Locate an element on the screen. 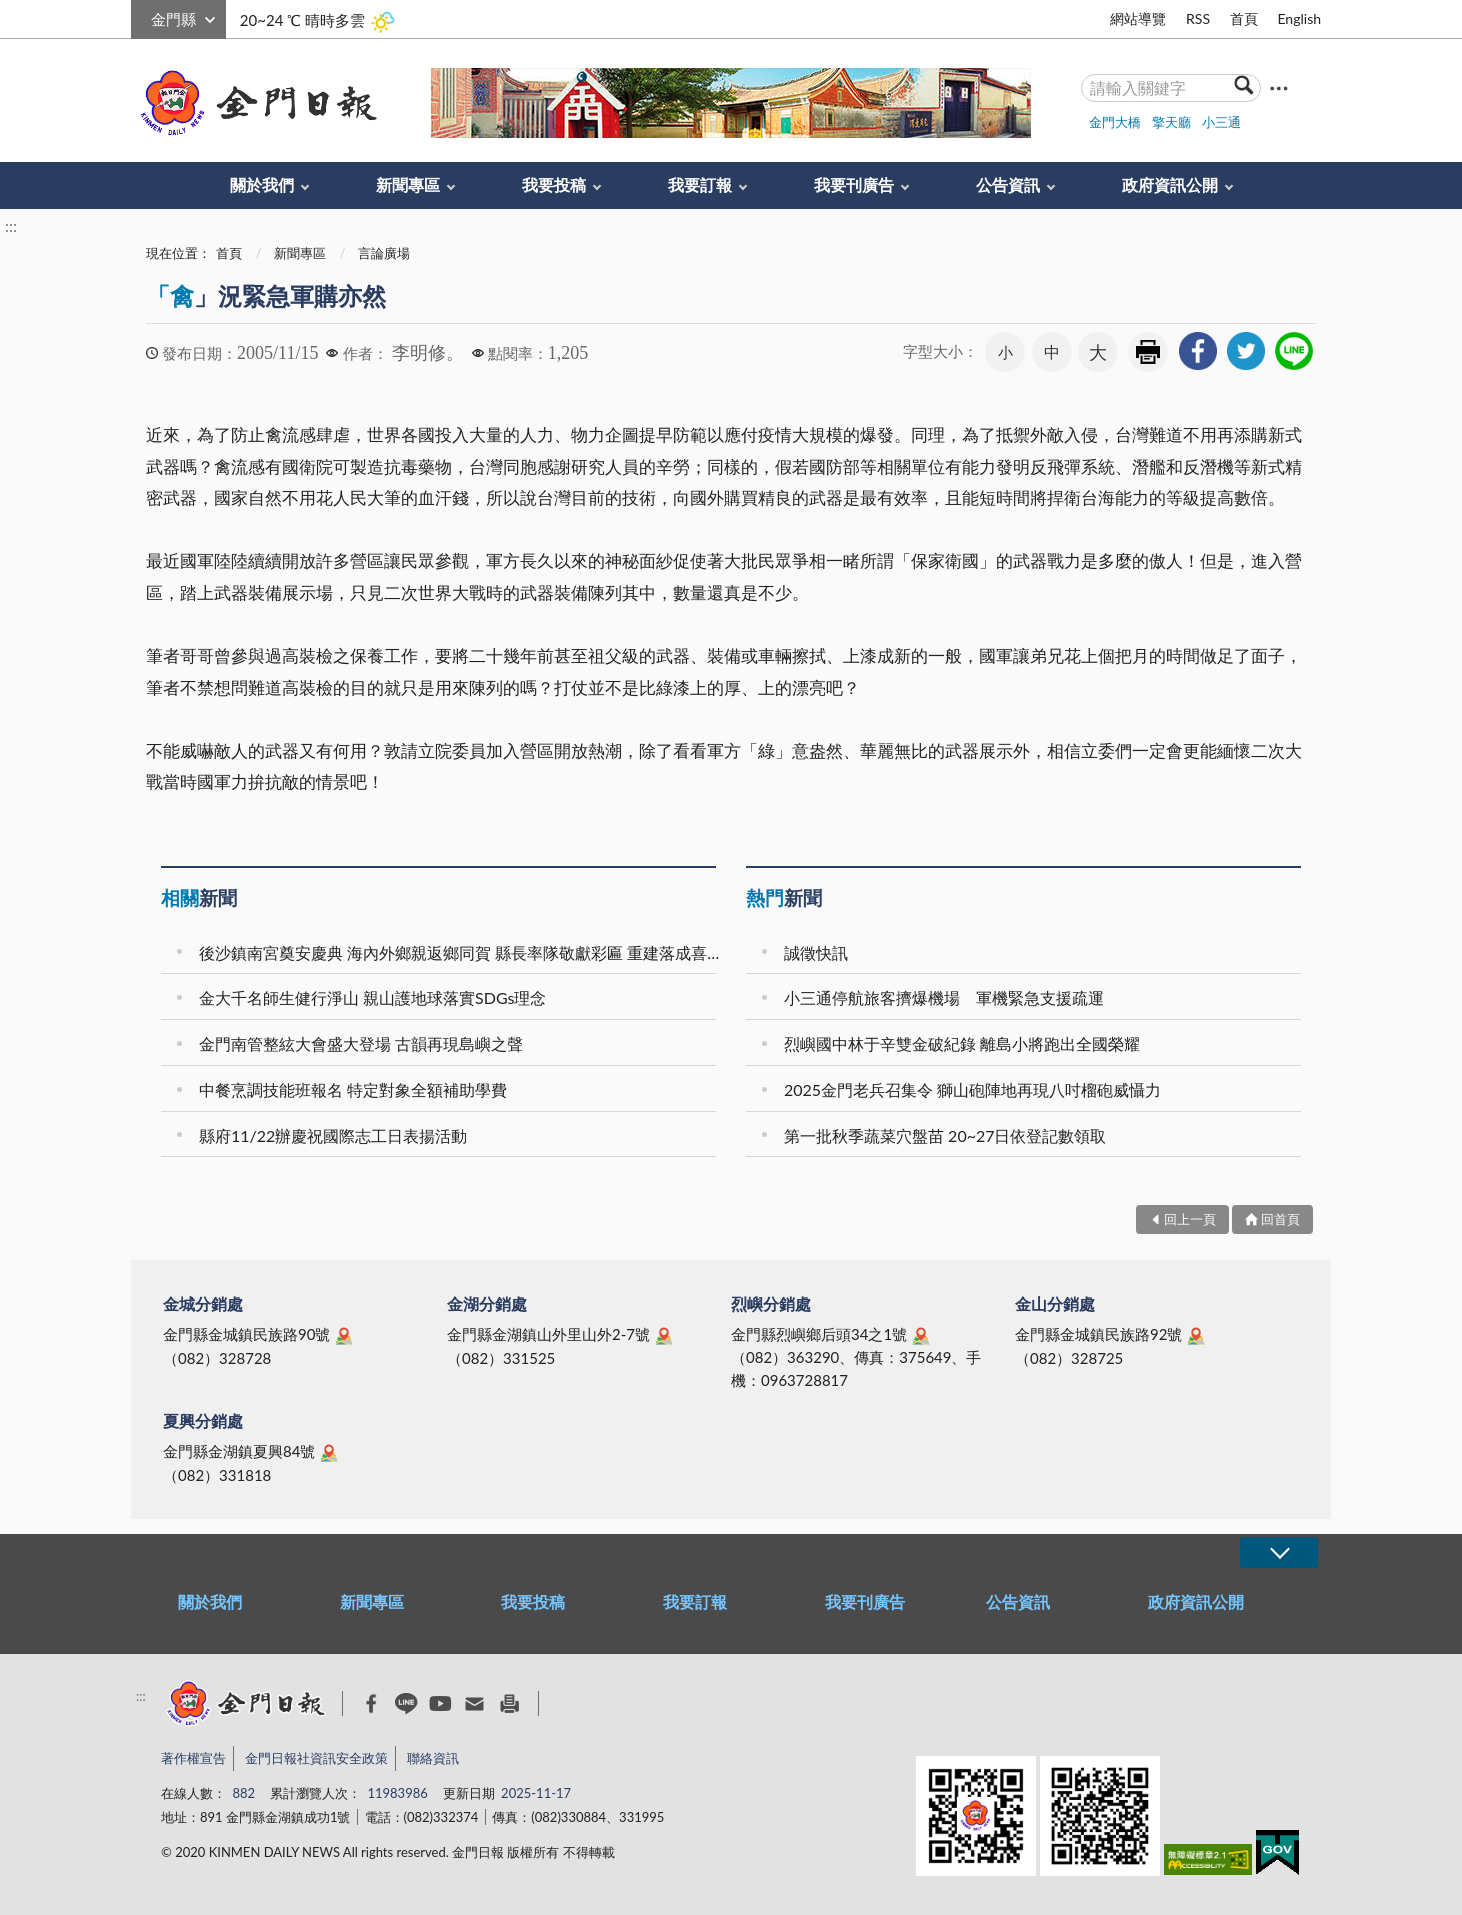  第一批秋季蔬菜穴盤苗 20~27日依登記數領取 is located at coordinates (945, 1135).